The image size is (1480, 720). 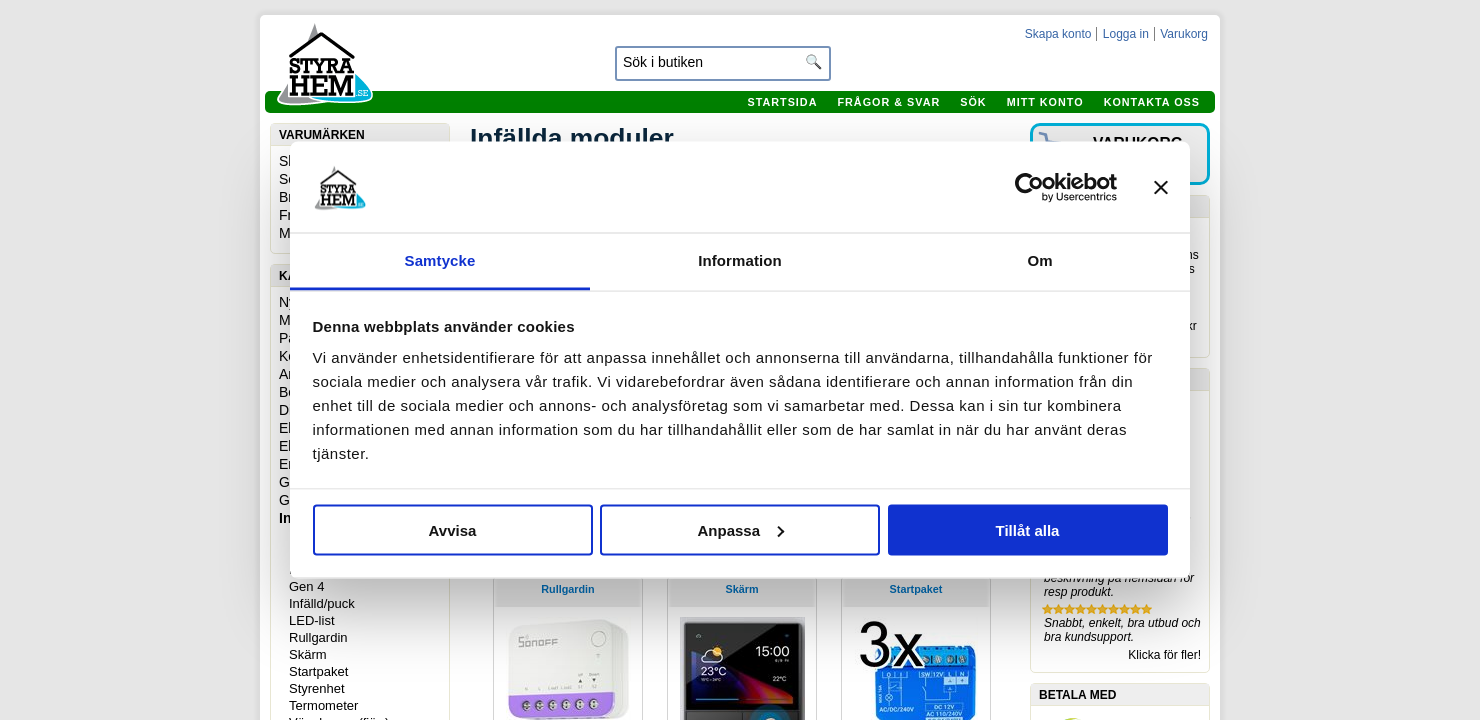 What do you see at coordinates (318, 637) in the screenshot?
I see `Rullgardin` at bounding box center [318, 637].